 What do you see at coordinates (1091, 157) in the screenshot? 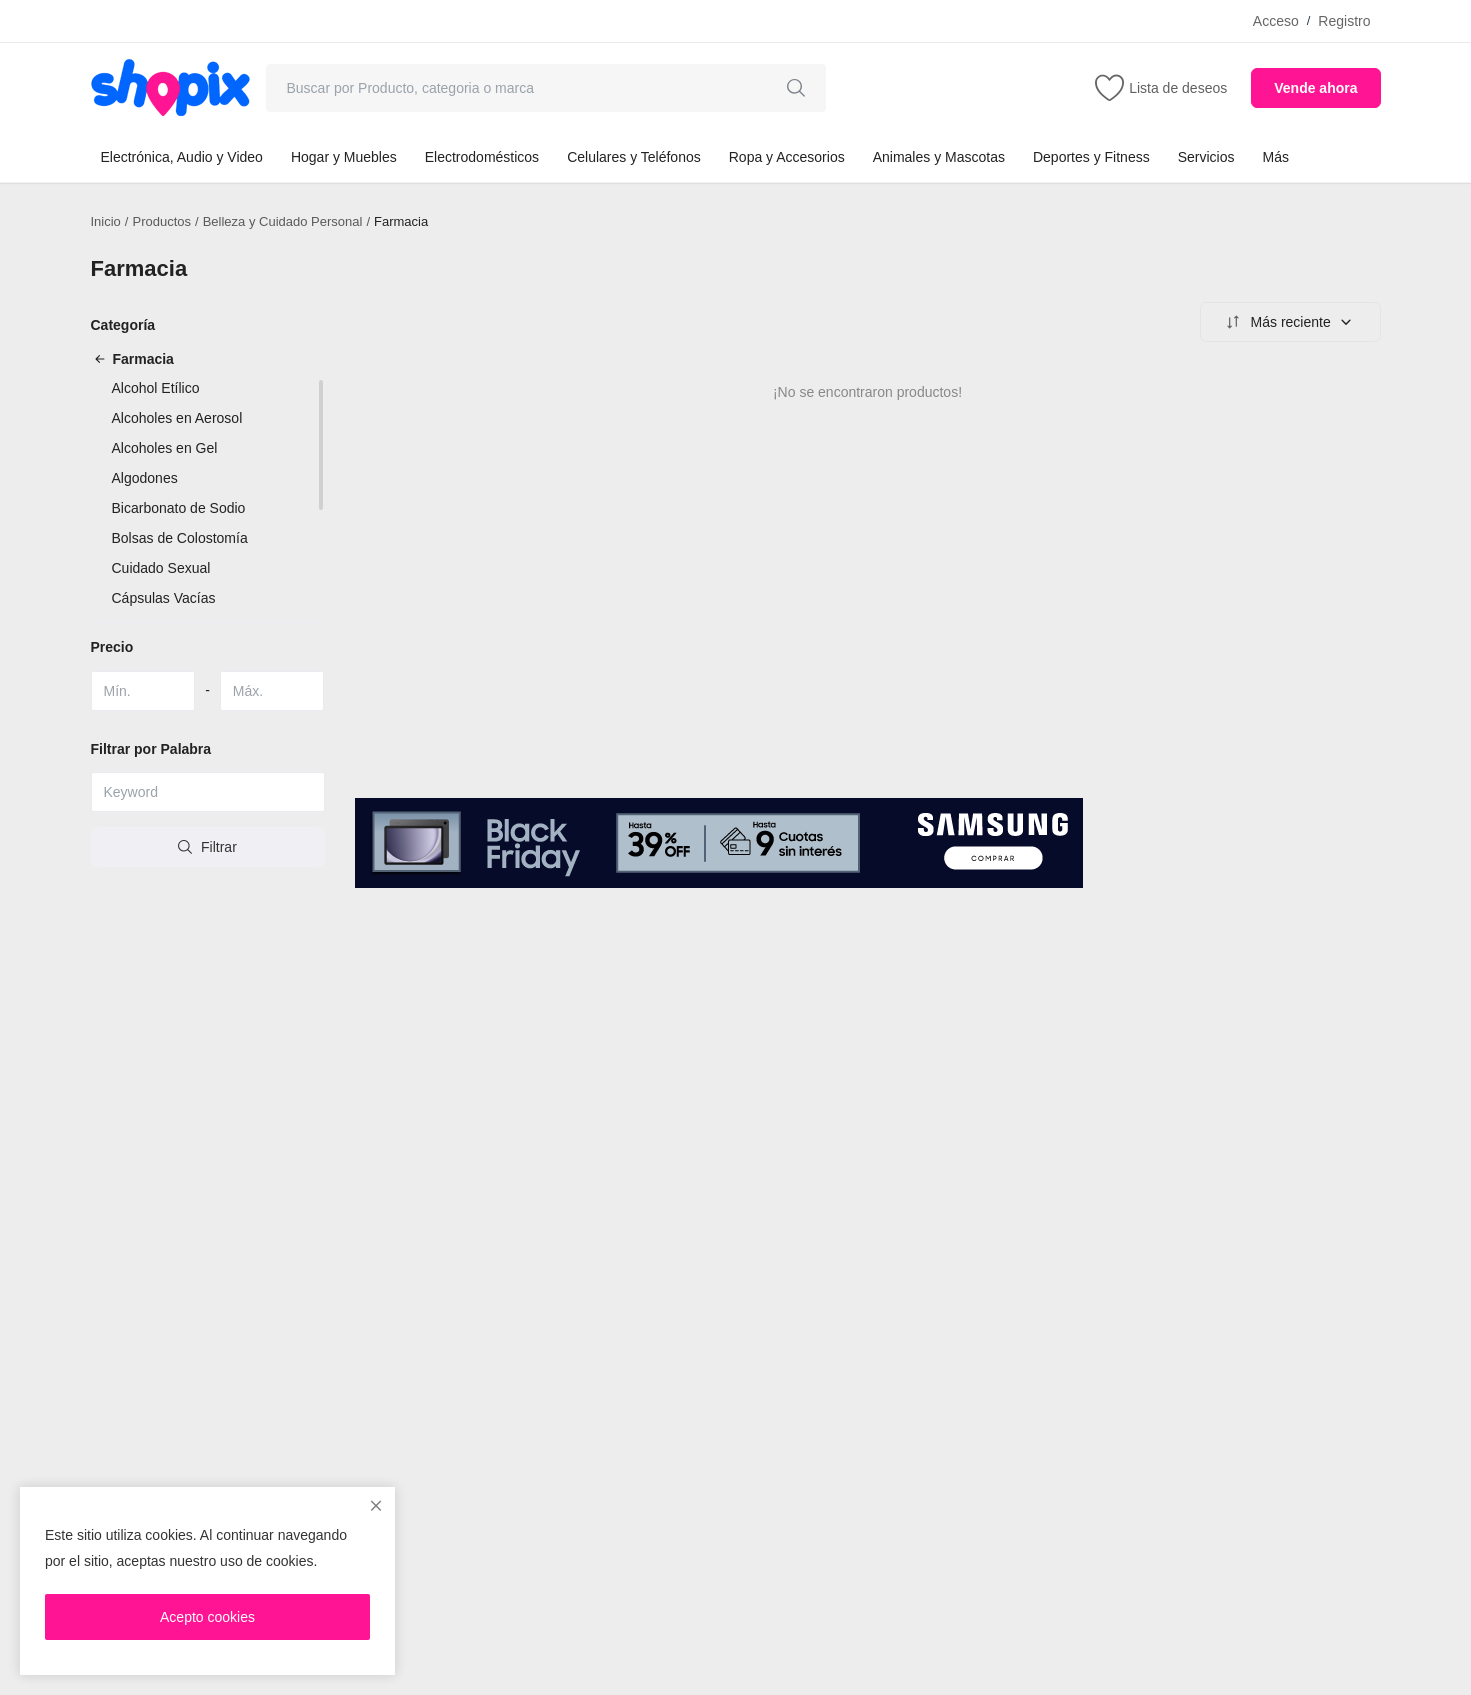
I see `Deportes y Fitness` at bounding box center [1091, 157].